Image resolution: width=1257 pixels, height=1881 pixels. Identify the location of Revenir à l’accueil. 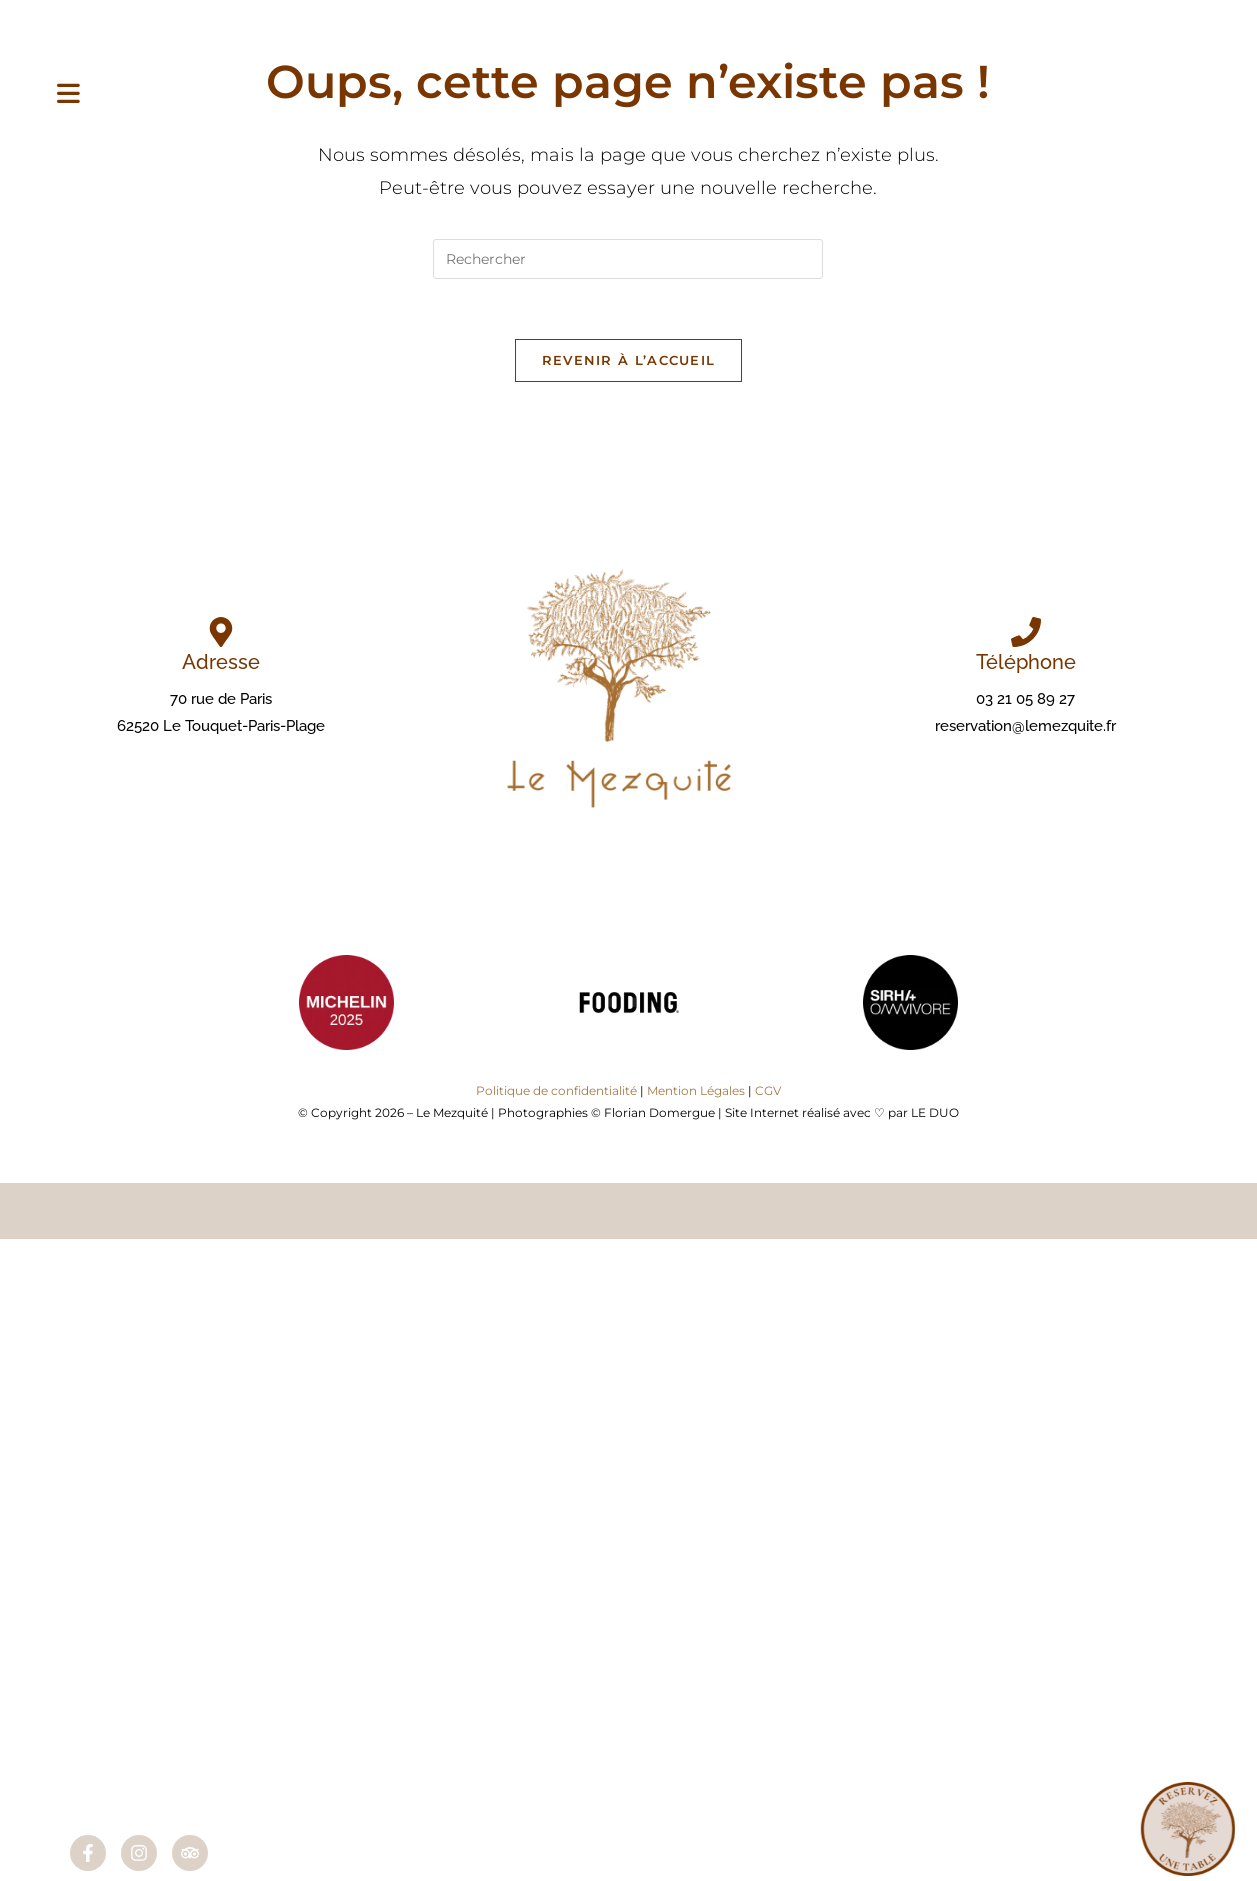
(629, 360).